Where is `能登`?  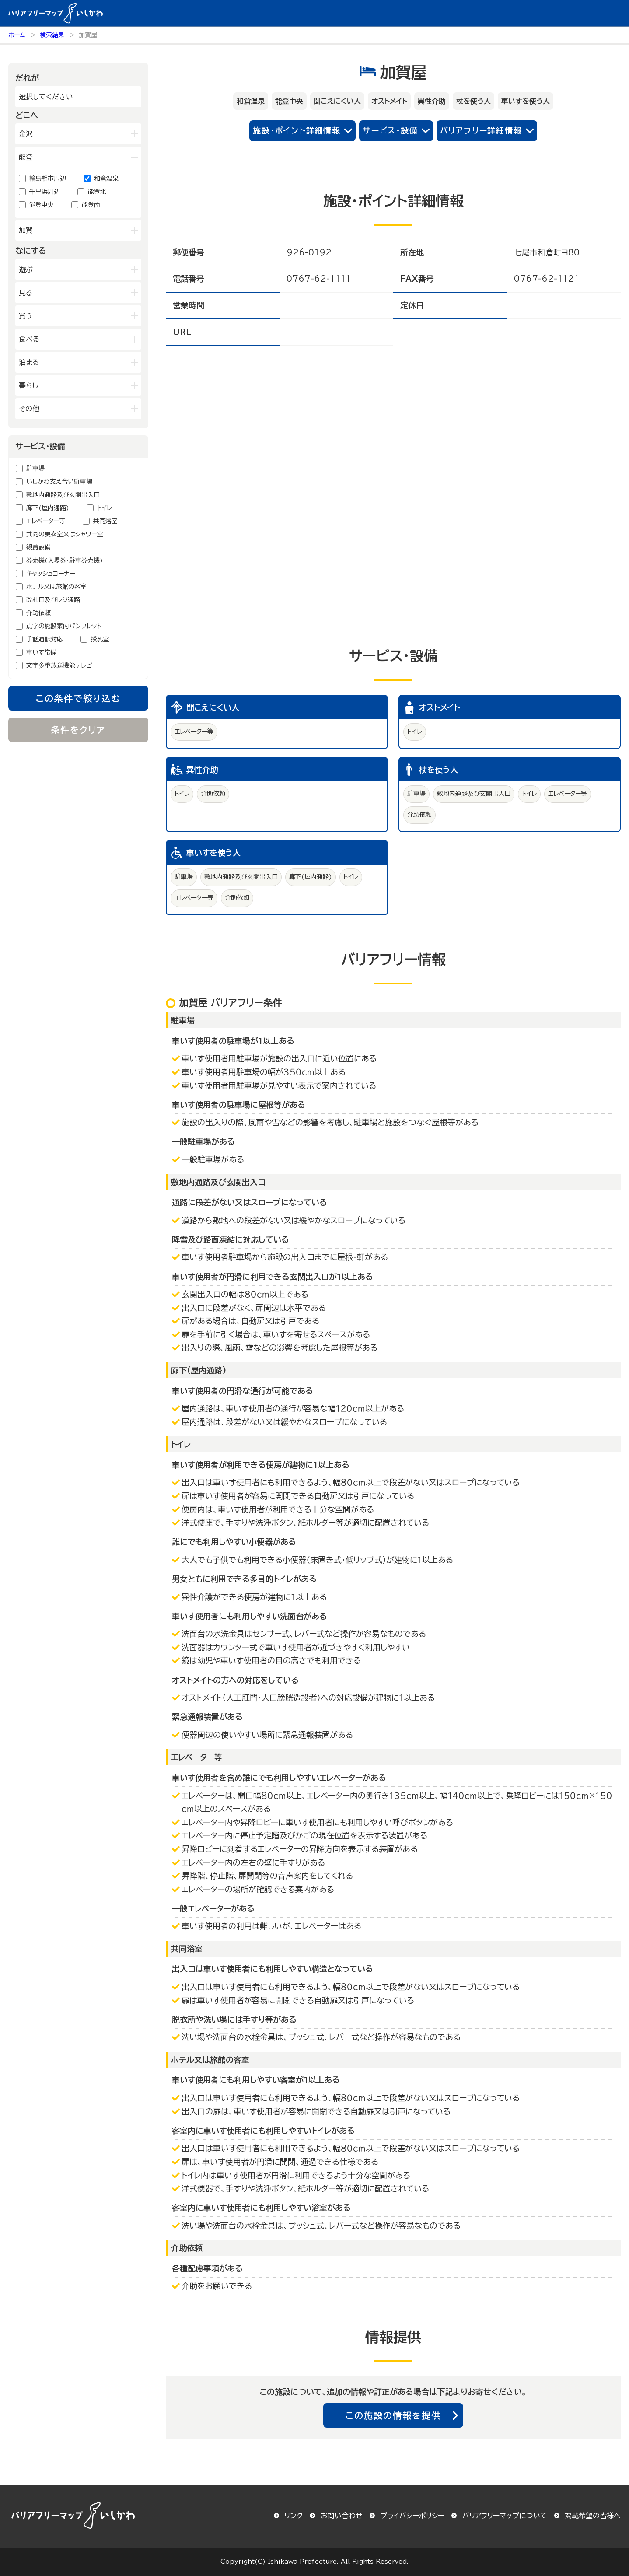 能登 is located at coordinates (26, 157).